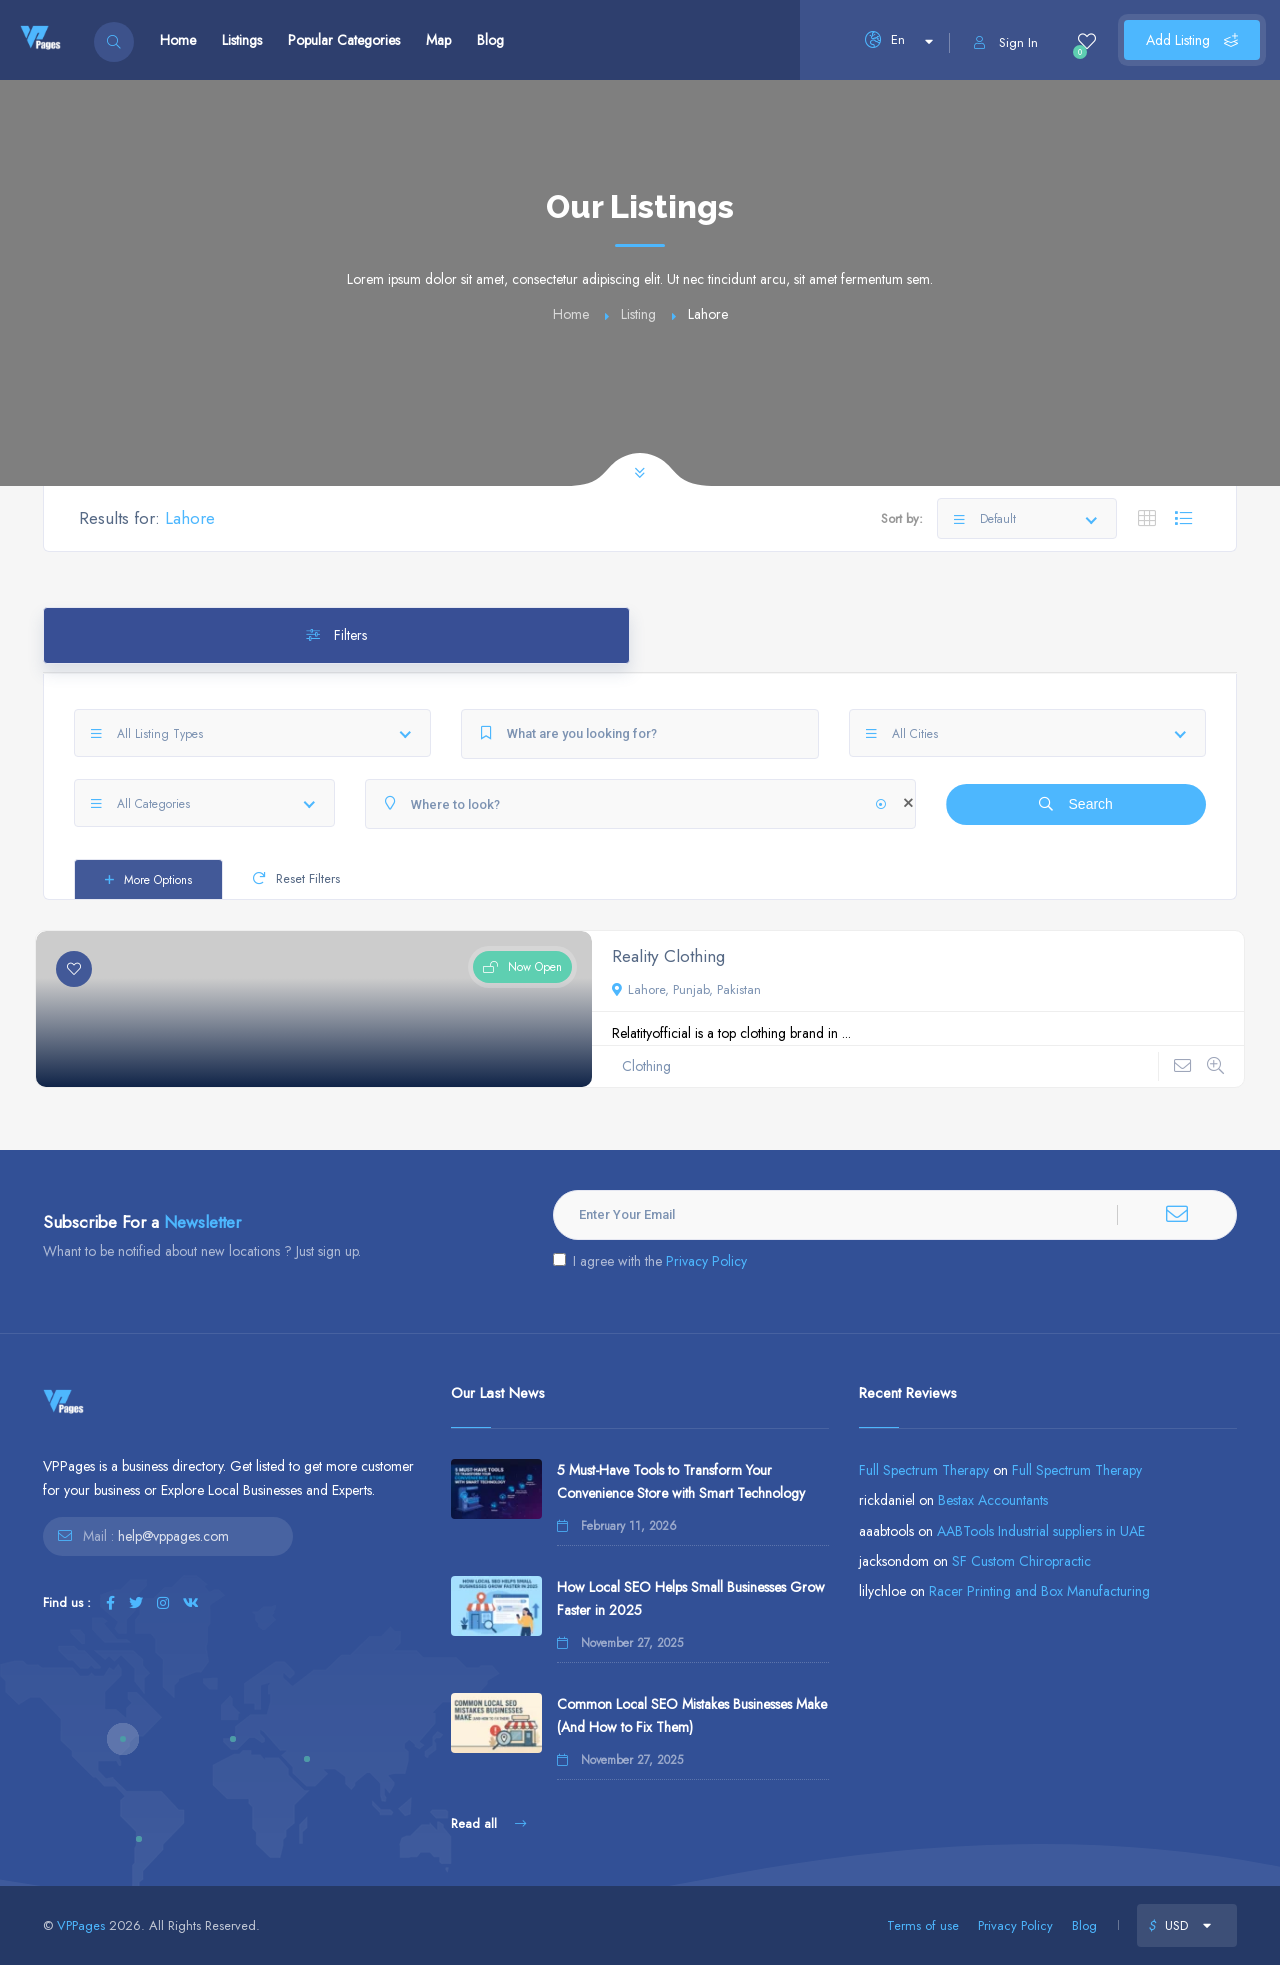  What do you see at coordinates (488, 1823) in the screenshot?
I see `Read all` at bounding box center [488, 1823].